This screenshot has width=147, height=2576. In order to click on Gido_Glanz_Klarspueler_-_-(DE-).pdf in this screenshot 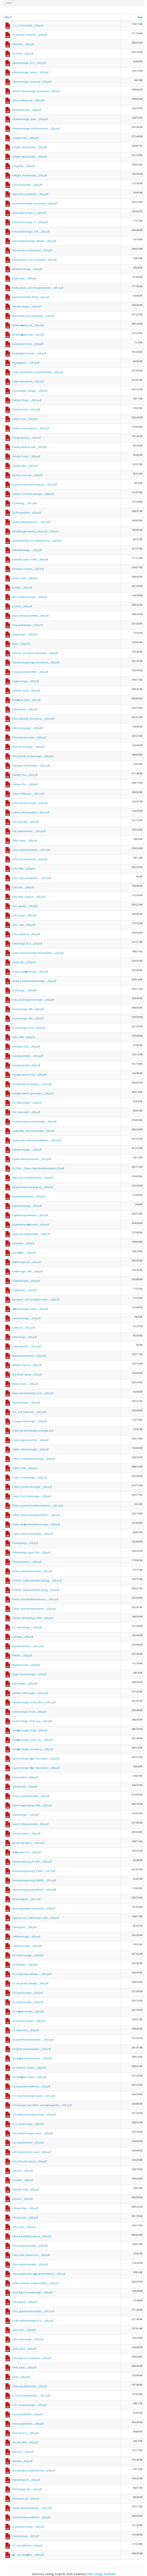, I will do `click(31, 878)`.